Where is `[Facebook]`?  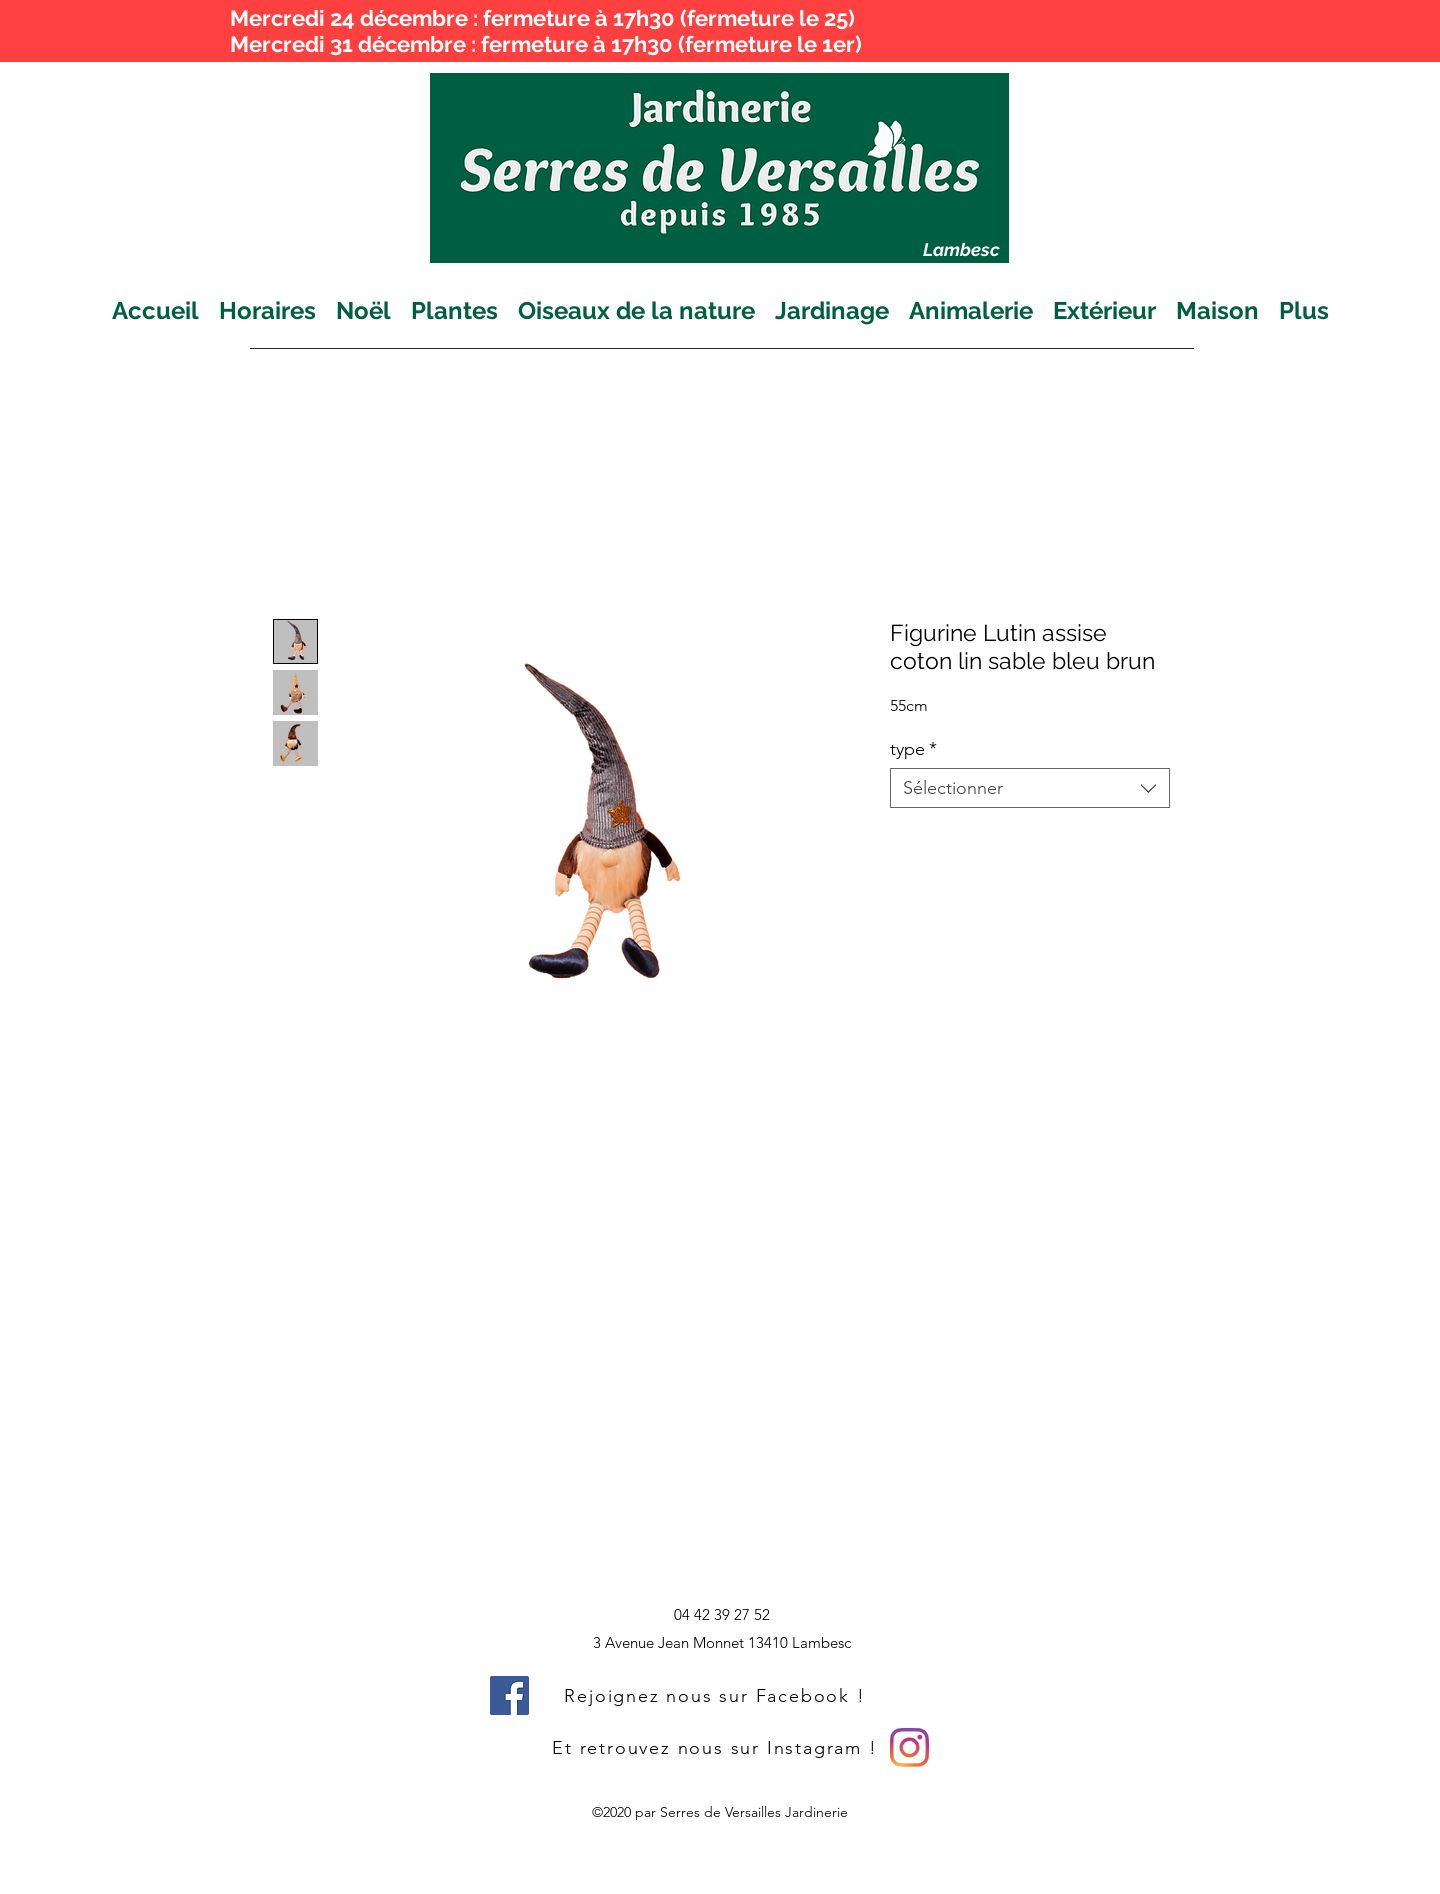 [Facebook] is located at coordinates (509, 1695).